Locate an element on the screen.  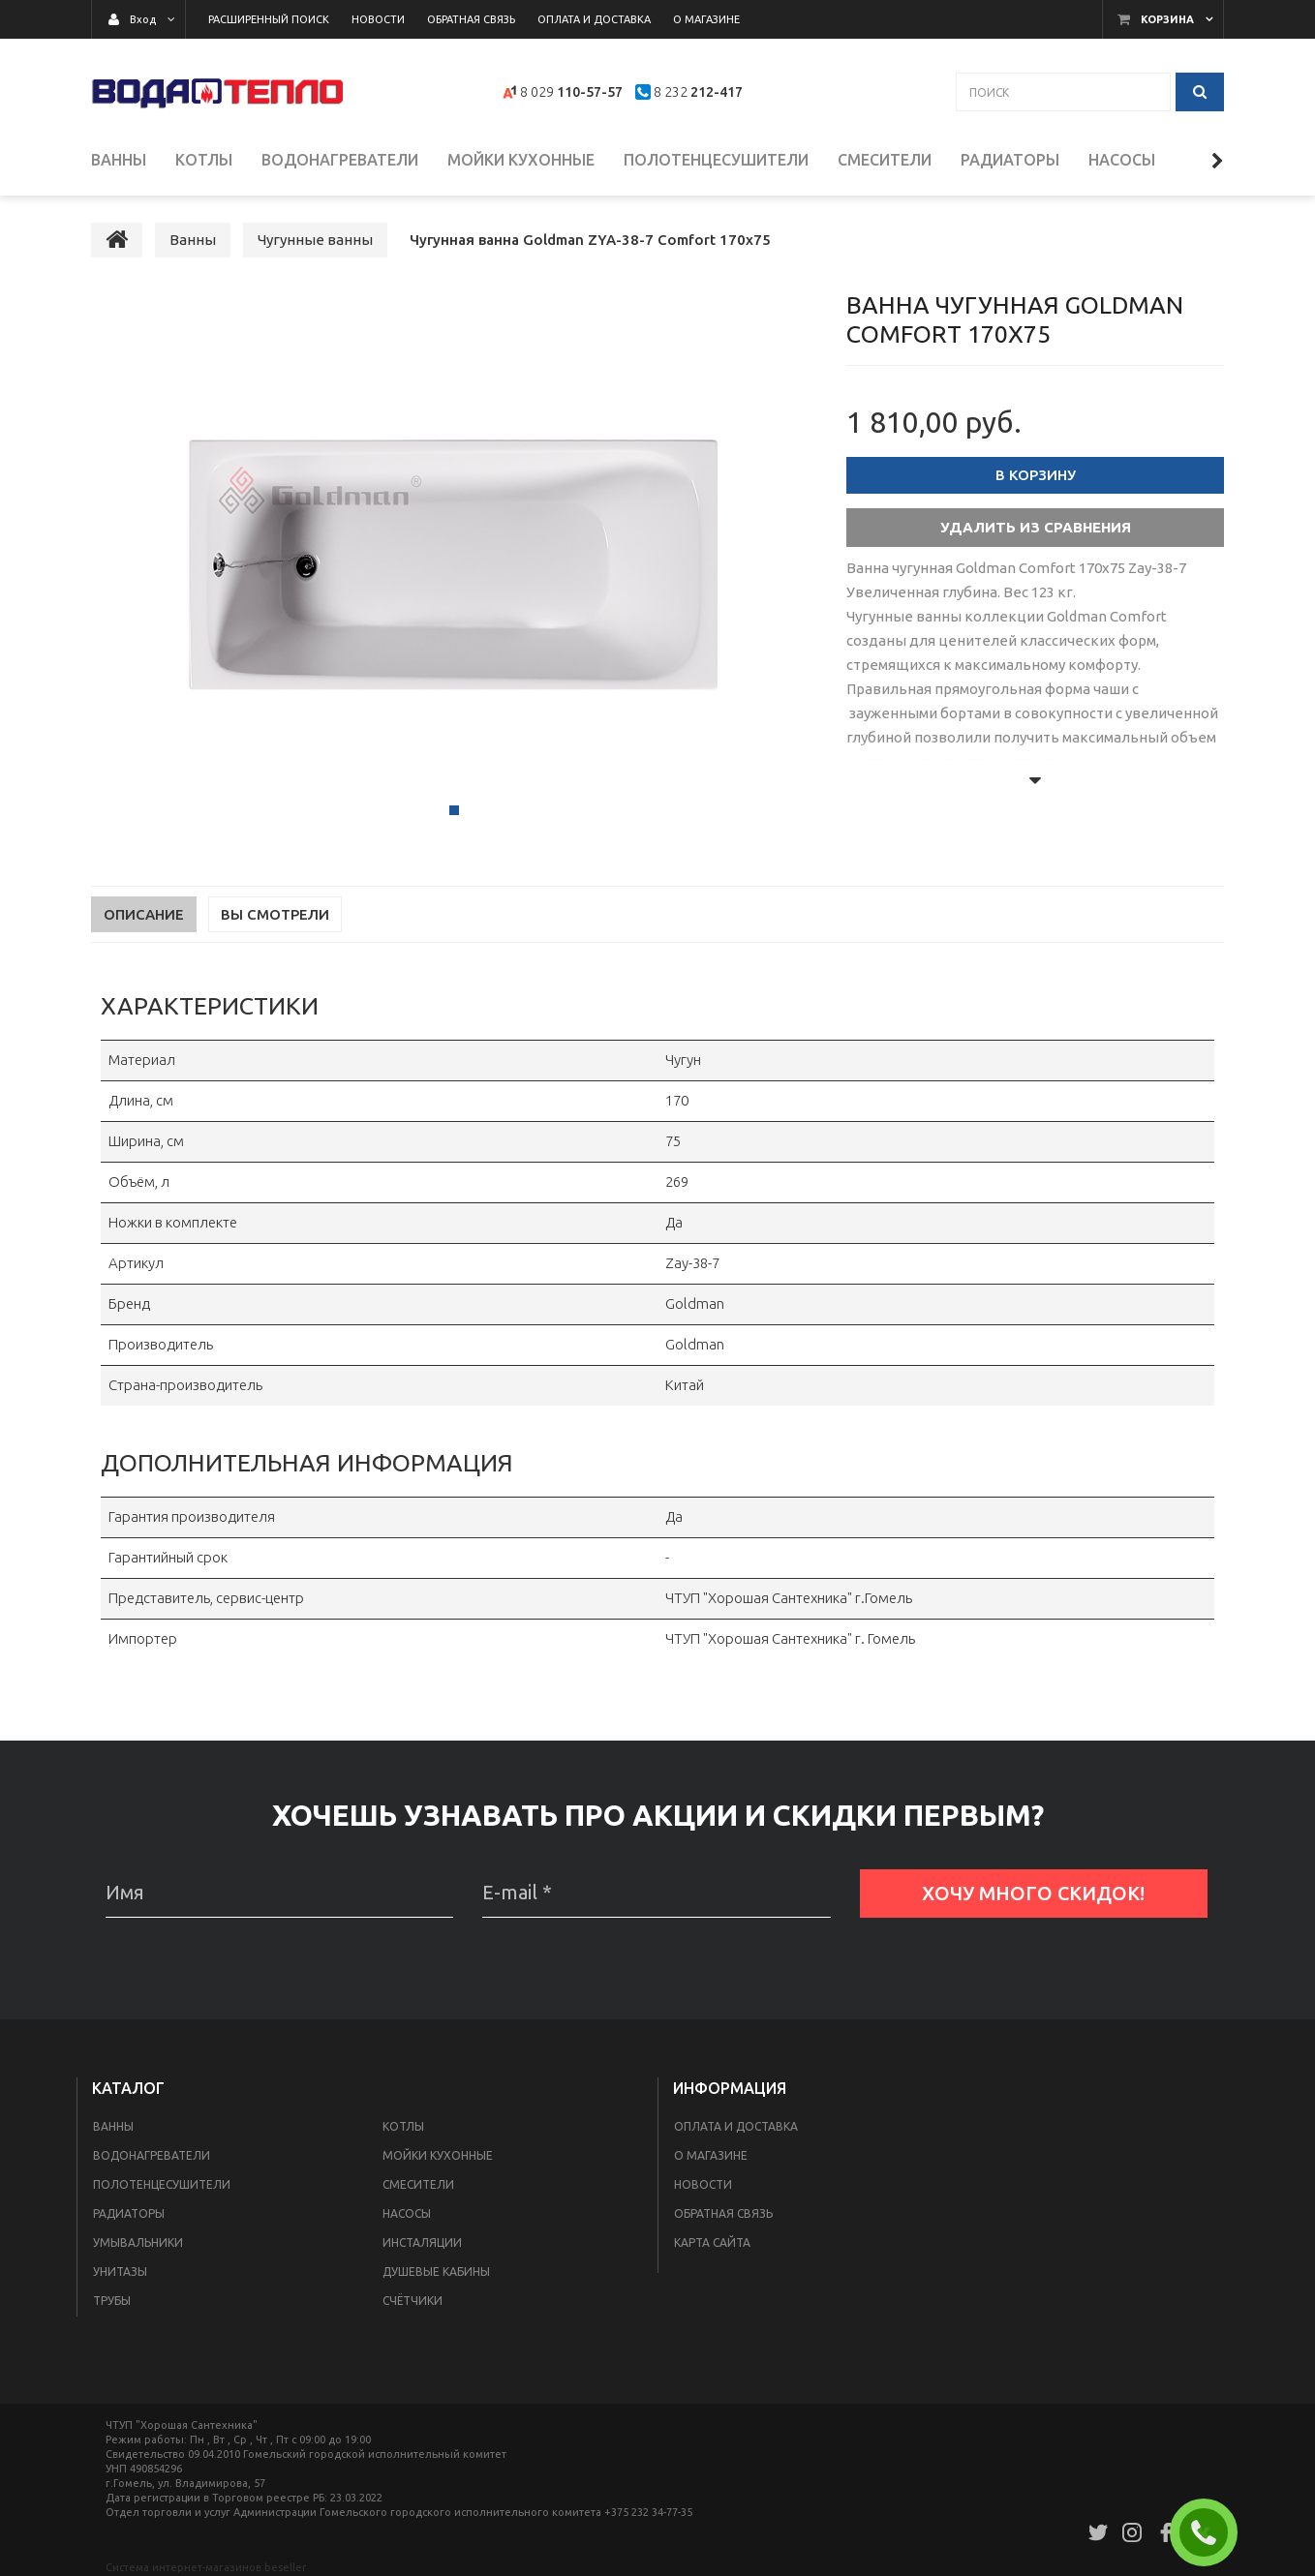
Обратная связь is located at coordinates (723, 2215).